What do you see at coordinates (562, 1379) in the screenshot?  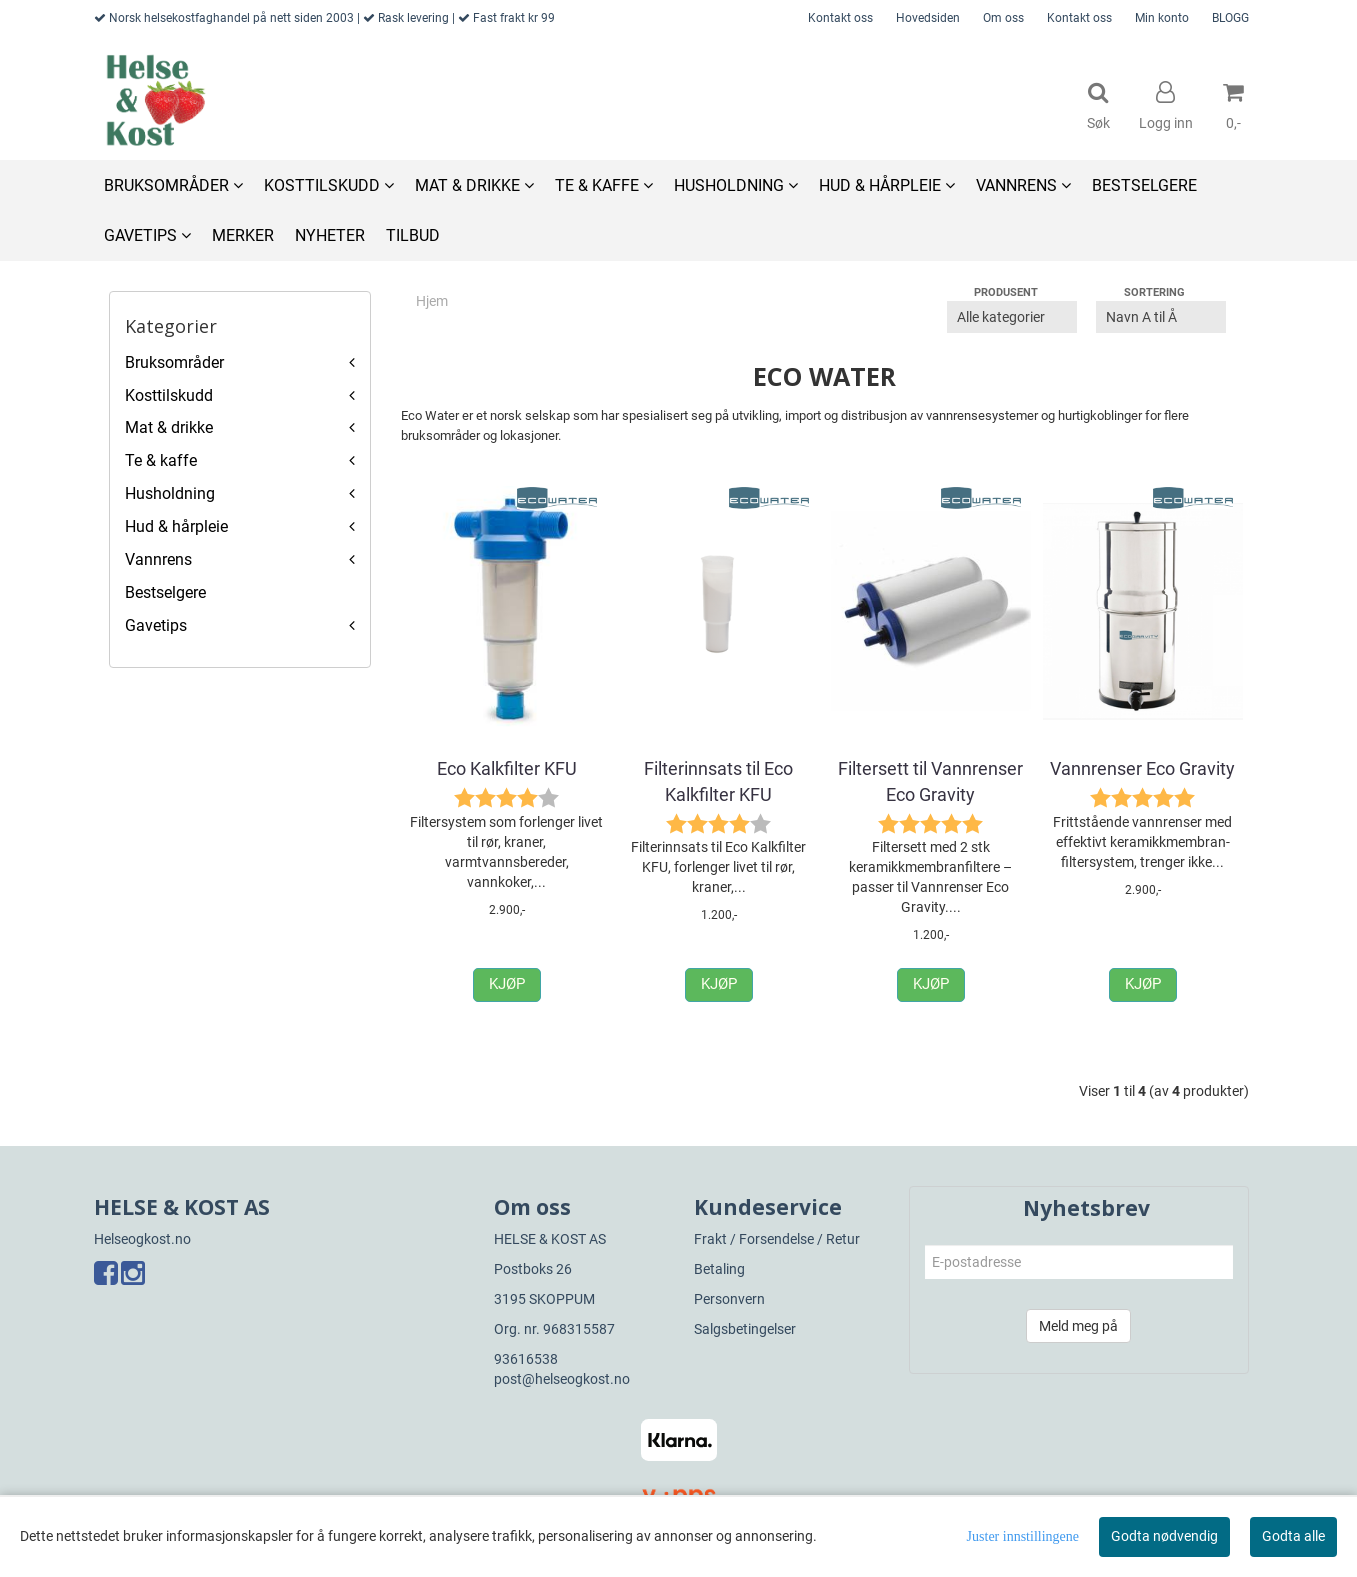 I see `post@helseogkost.no` at bounding box center [562, 1379].